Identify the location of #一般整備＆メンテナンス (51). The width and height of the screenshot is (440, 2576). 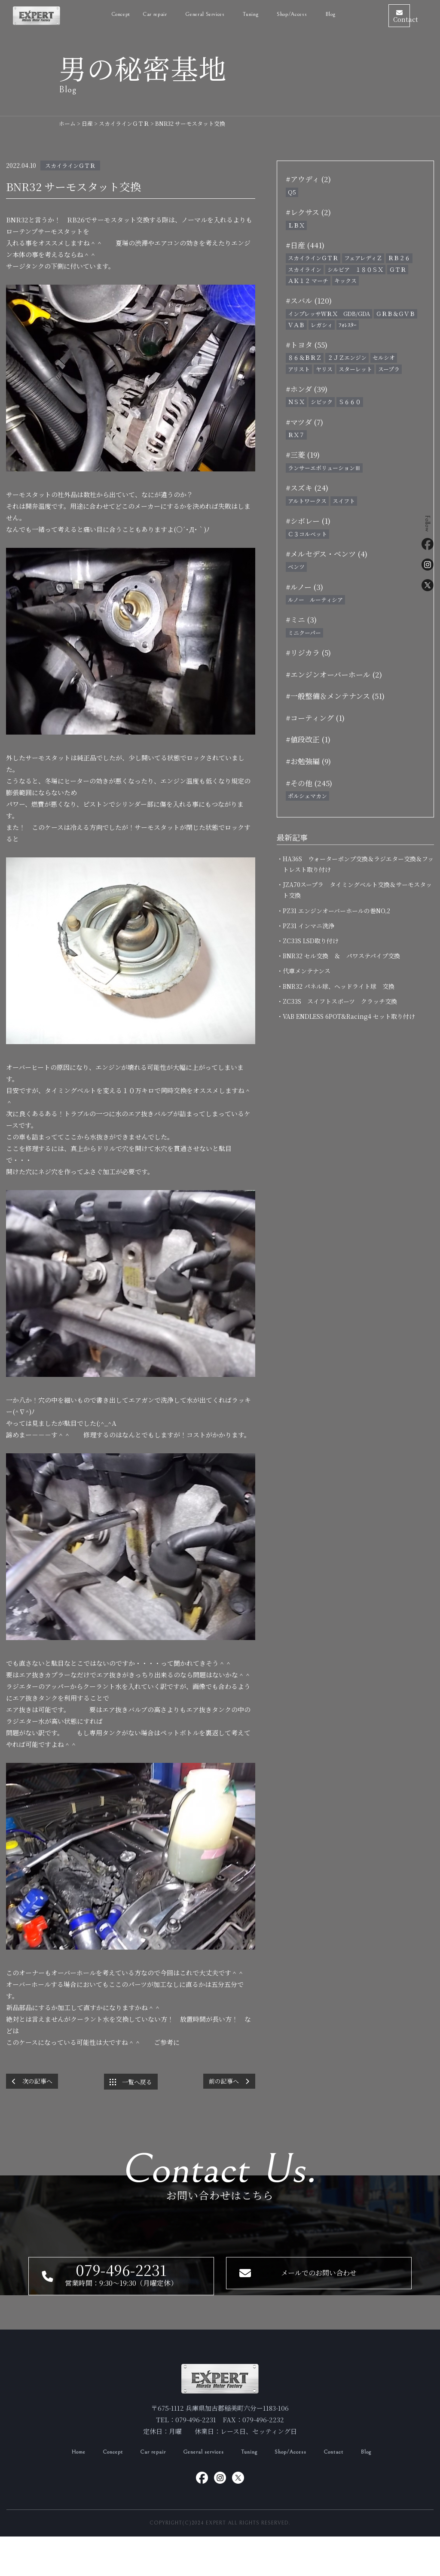
(335, 695).